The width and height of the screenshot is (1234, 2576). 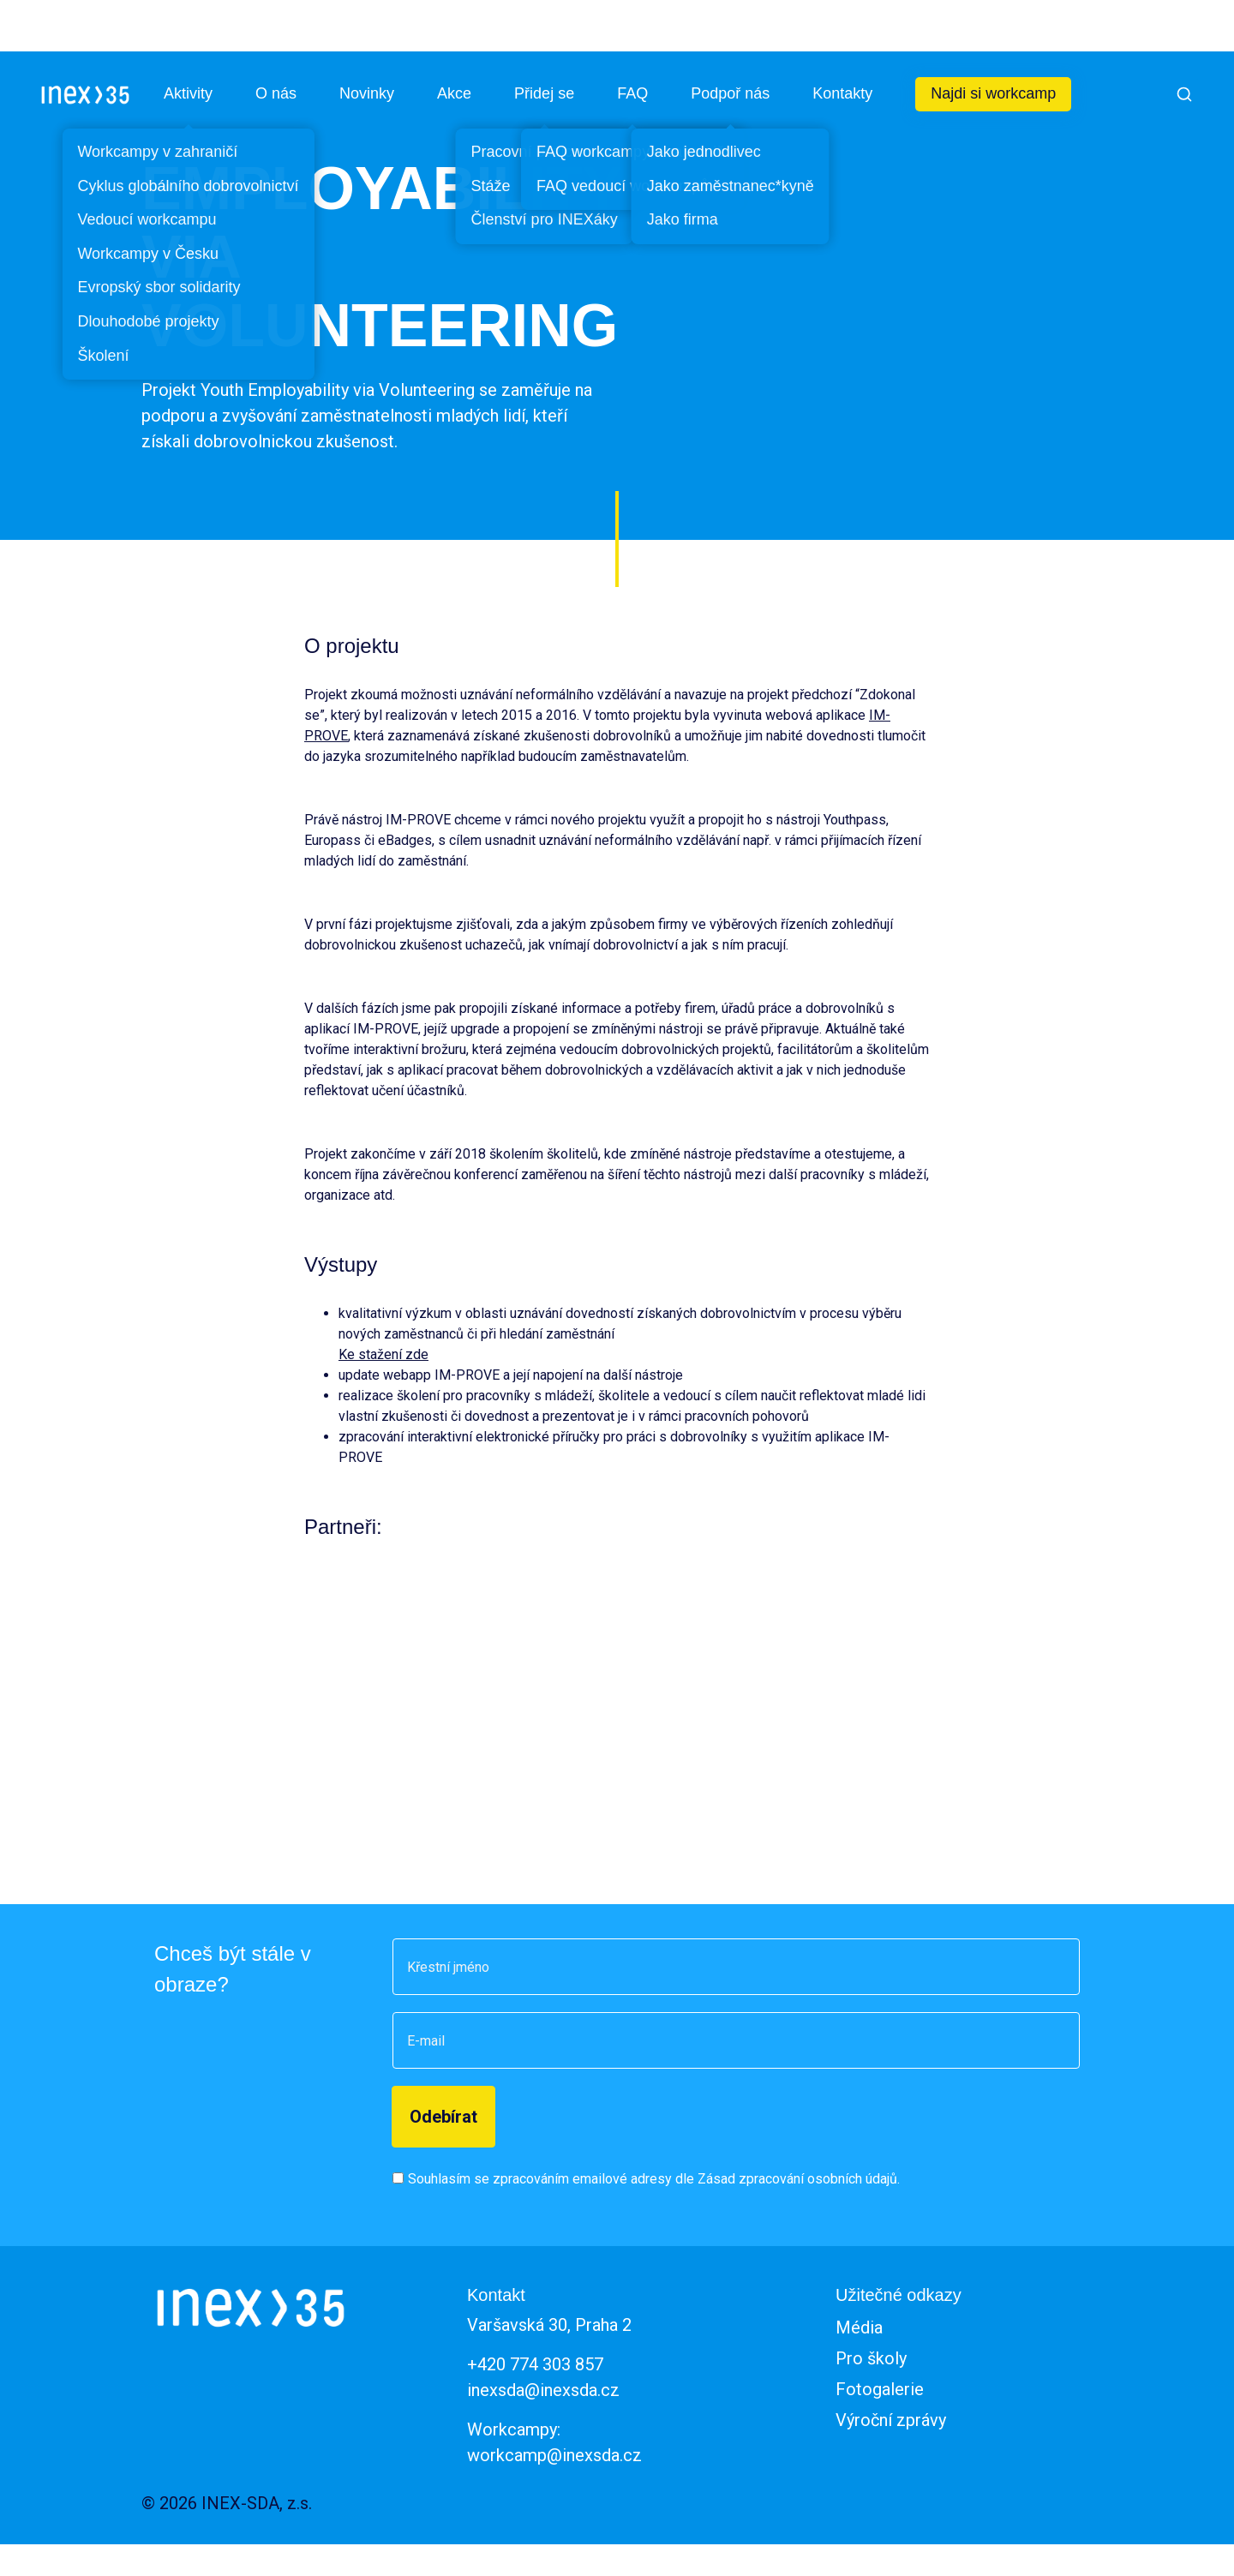 I want to click on Zásad zpracování osobních údajů., so click(x=799, y=2179).